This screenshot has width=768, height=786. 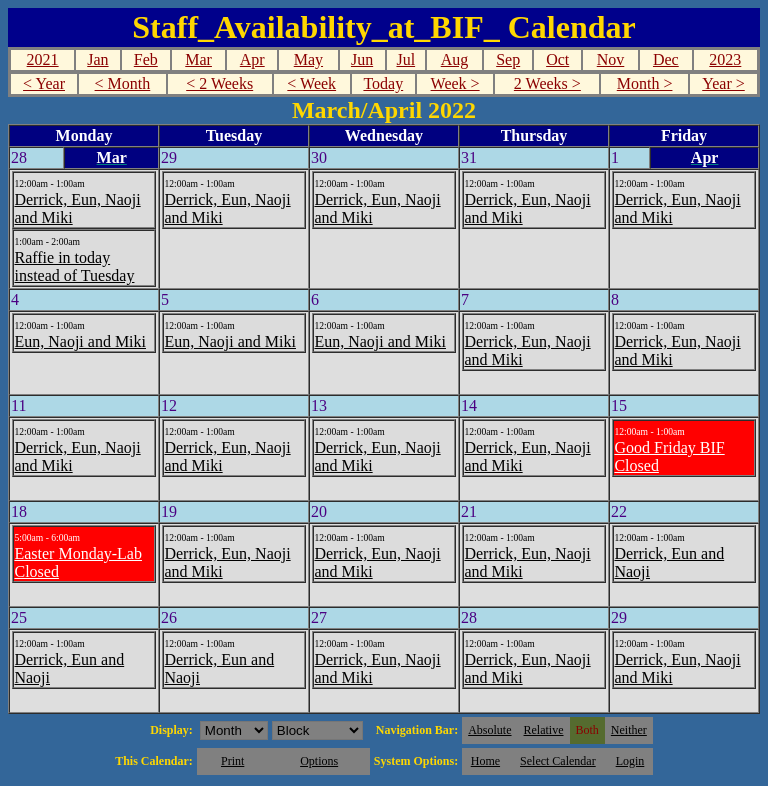 What do you see at coordinates (44, 83) in the screenshot?
I see `< Year` at bounding box center [44, 83].